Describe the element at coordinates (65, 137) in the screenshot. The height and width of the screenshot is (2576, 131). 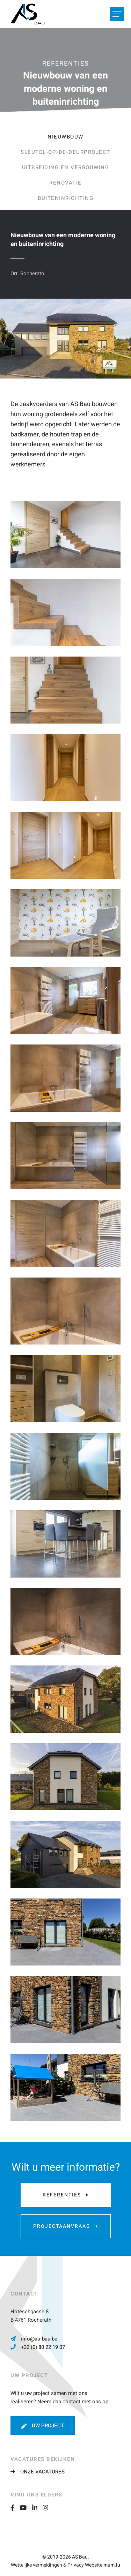
I see `Nieuwbouw` at that location.